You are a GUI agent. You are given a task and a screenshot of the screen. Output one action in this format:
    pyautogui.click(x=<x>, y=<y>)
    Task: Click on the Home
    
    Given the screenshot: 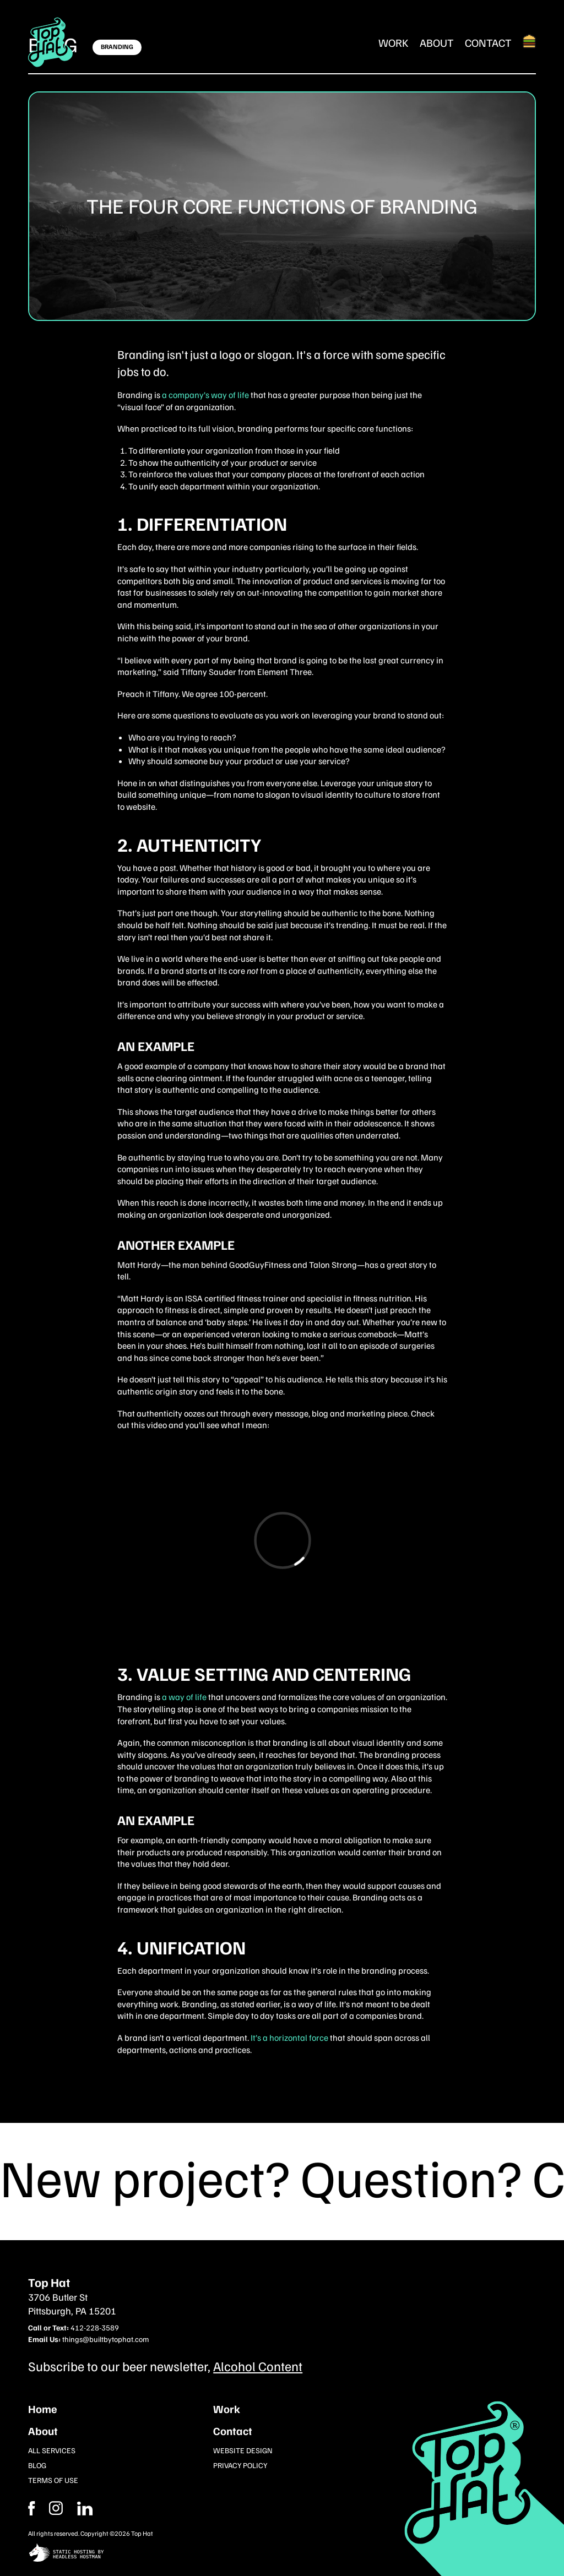 What is the action you would take?
    pyautogui.click(x=42, y=2408)
    